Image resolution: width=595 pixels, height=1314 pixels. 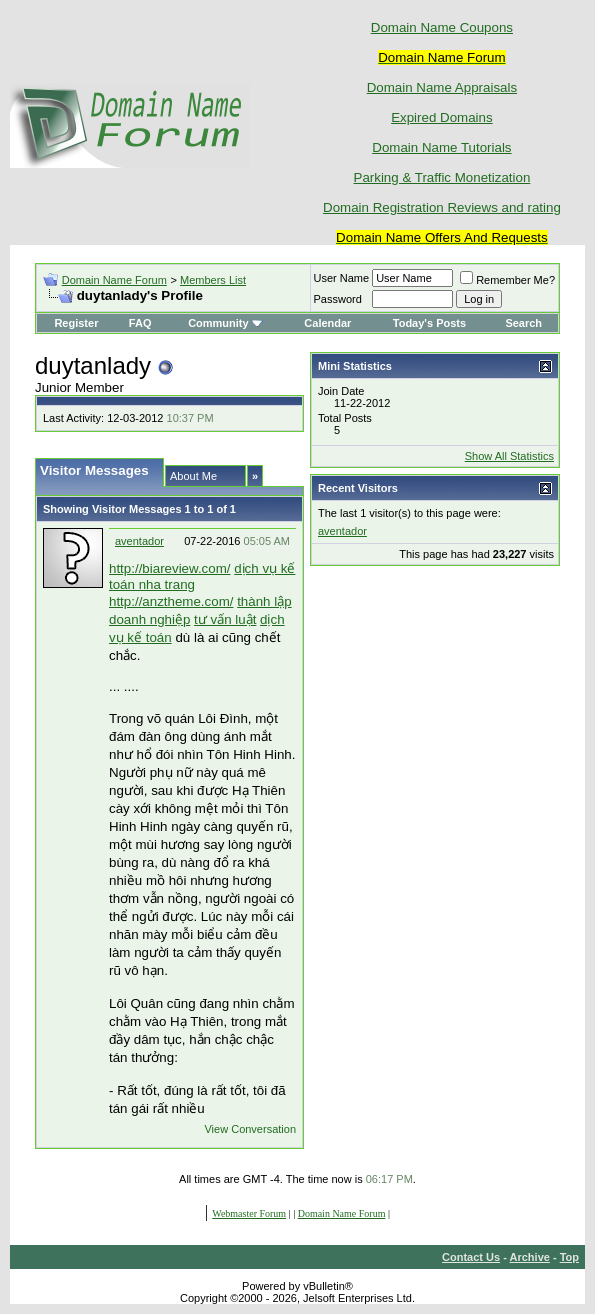 What do you see at coordinates (442, 207) in the screenshot?
I see `Domain Registration Reviews and rating` at bounding box center [442, 207].